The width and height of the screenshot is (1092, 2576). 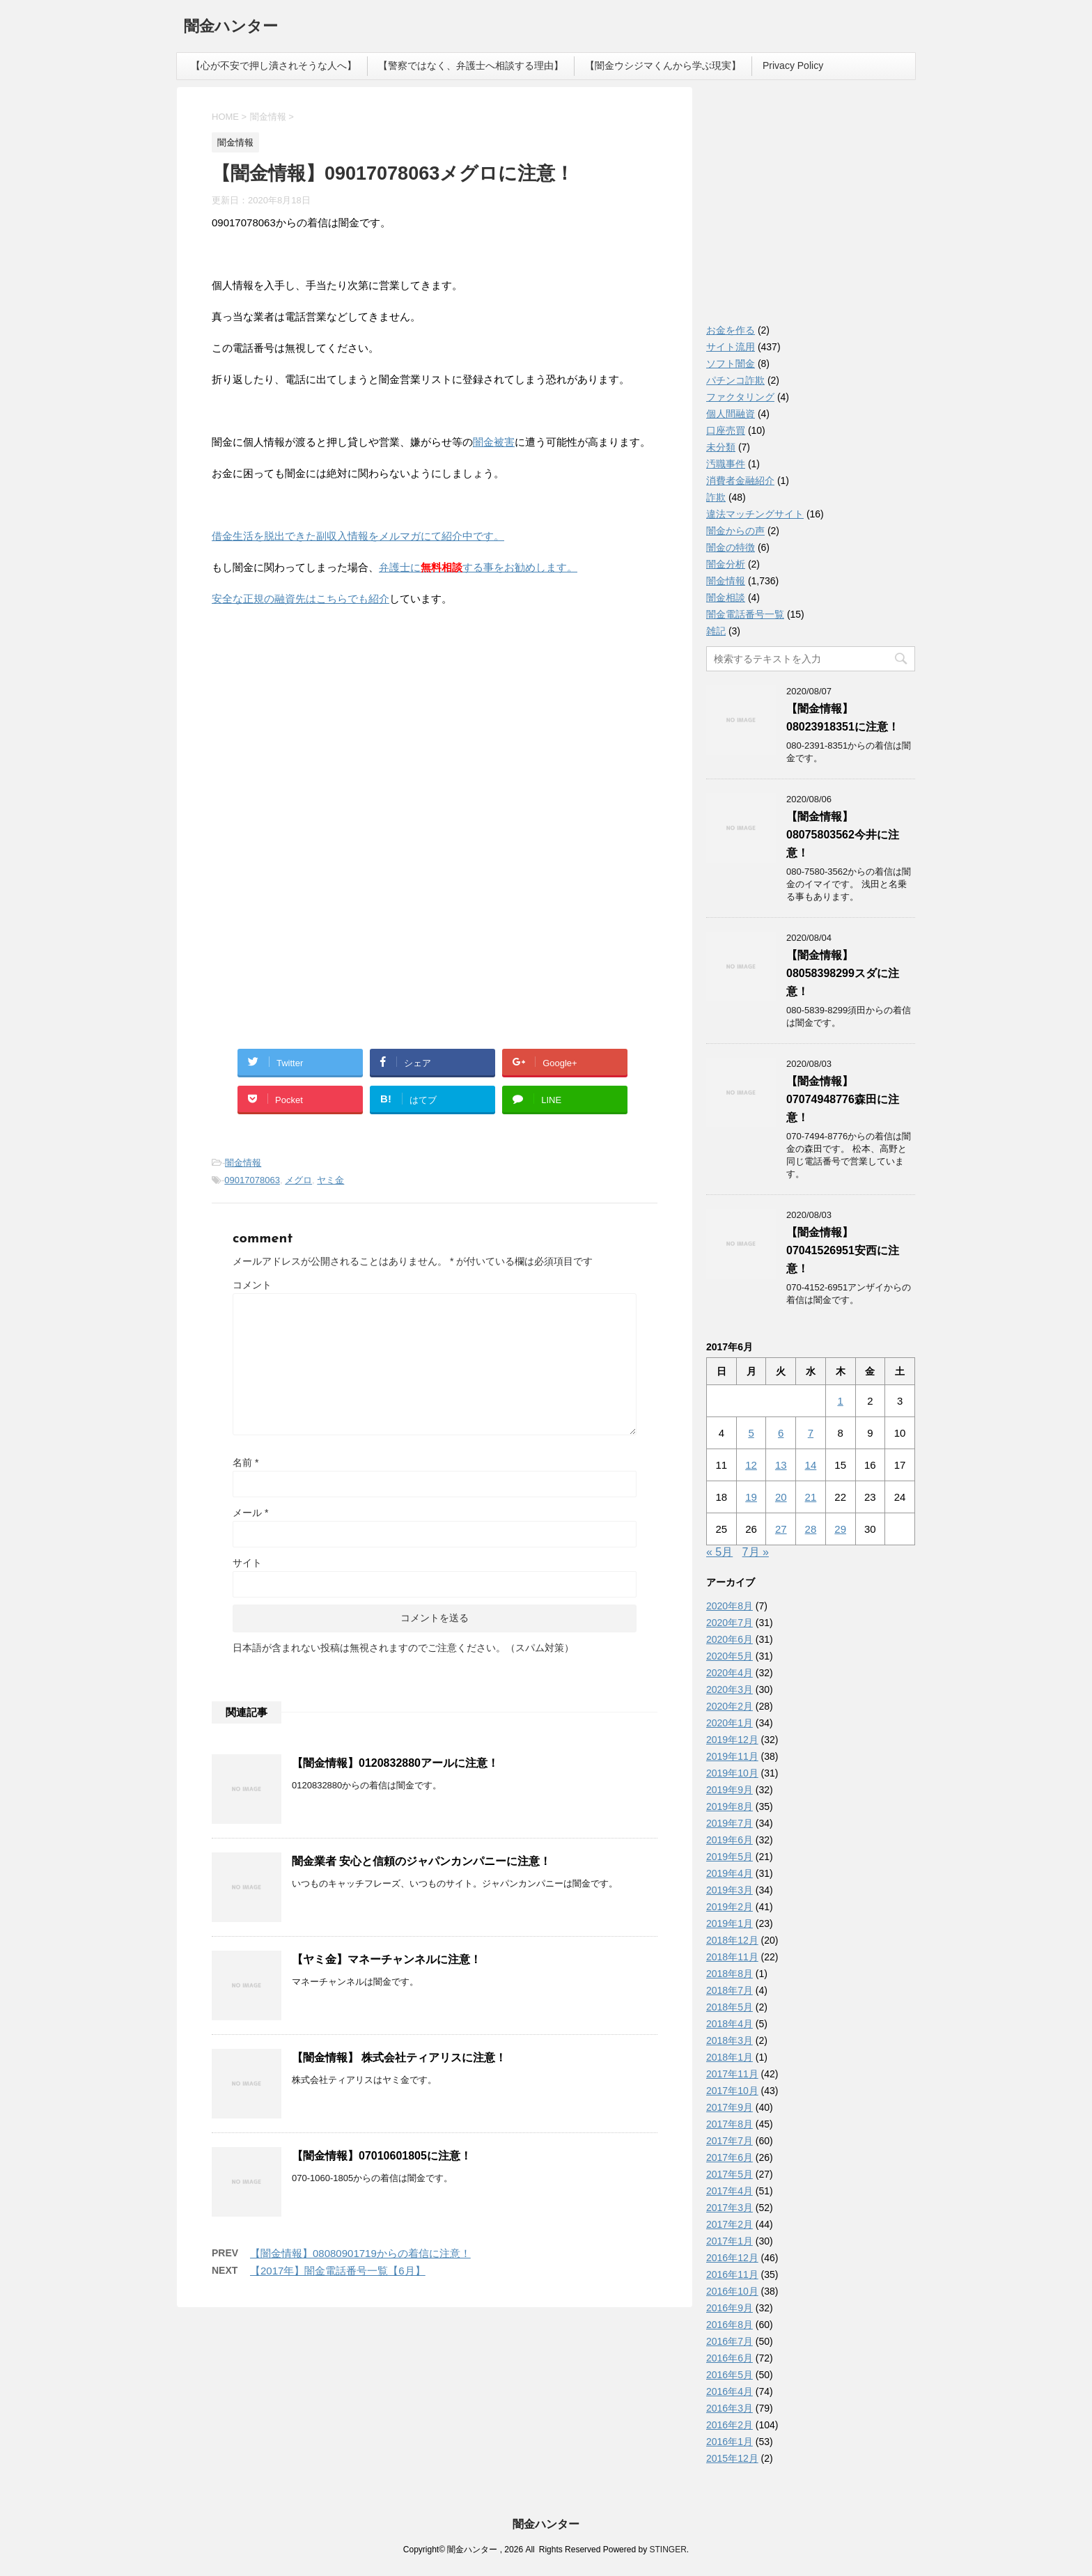 I want to click on 【2017年】闇金電話番号一覧【6月】, so click(x=338, y=2271).